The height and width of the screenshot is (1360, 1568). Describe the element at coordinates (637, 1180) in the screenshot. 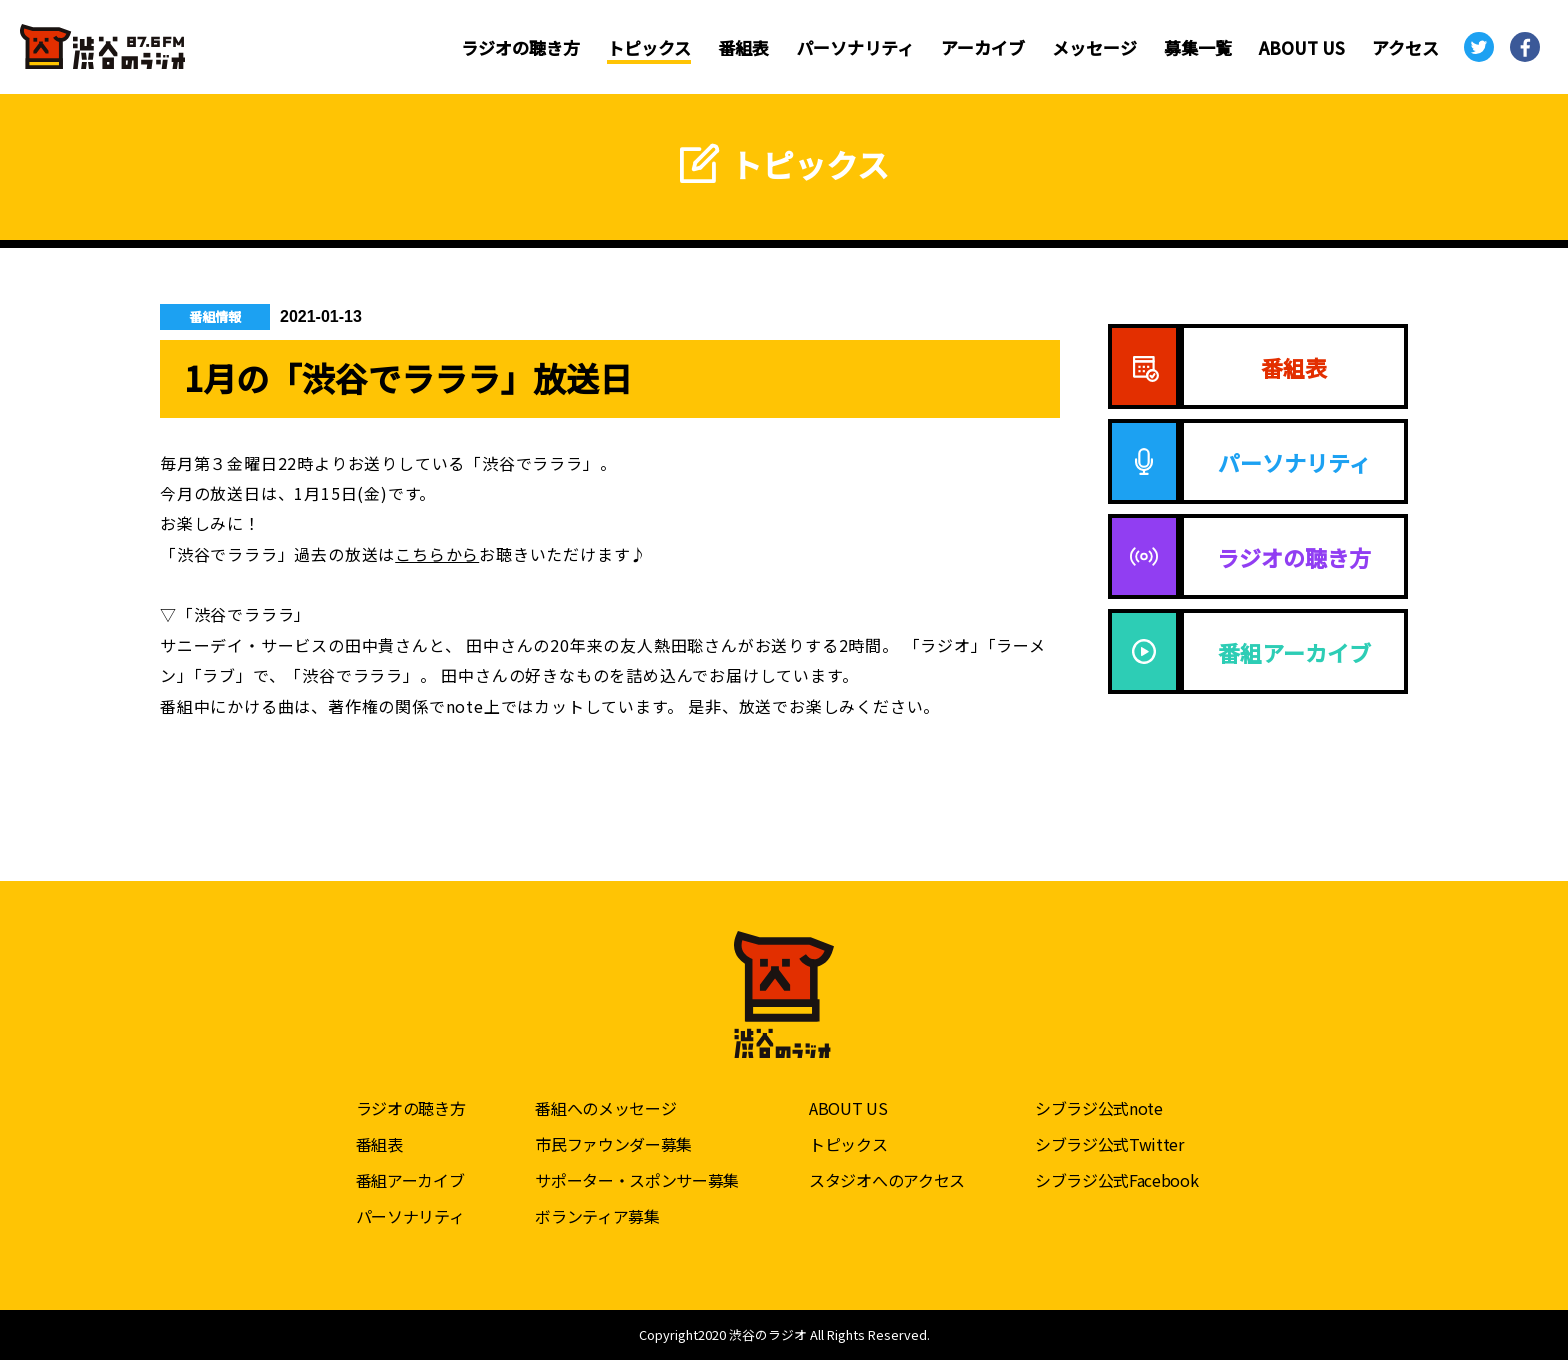

I see `サポーター・スポンサー募集` at that location.